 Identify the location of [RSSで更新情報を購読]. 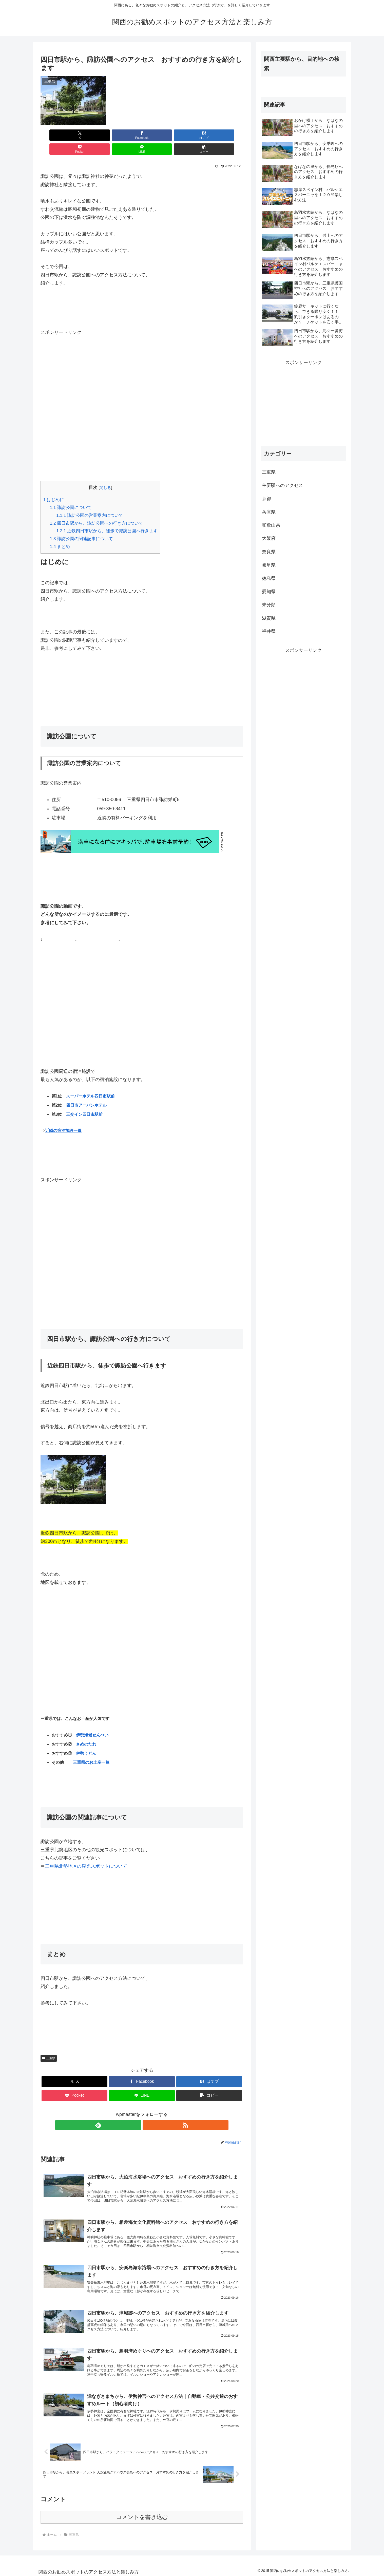
(148, 2111).